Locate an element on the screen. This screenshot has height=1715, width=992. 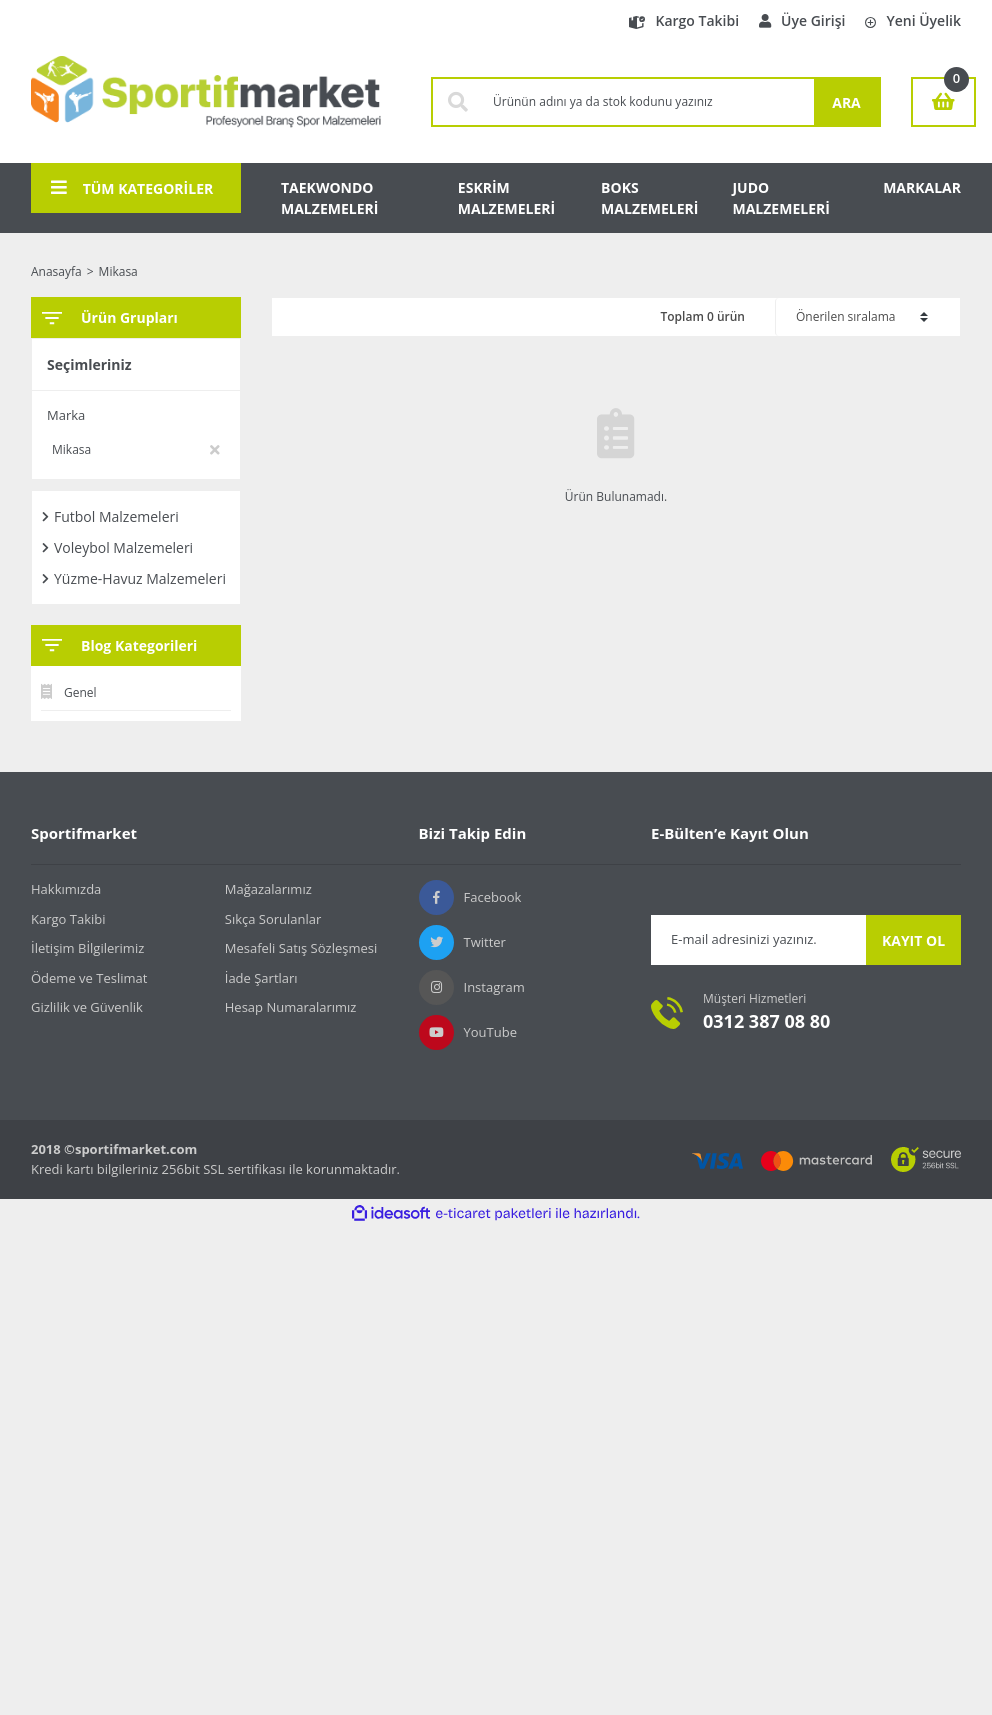
MARKALAR is located at coordinates (922, 187).